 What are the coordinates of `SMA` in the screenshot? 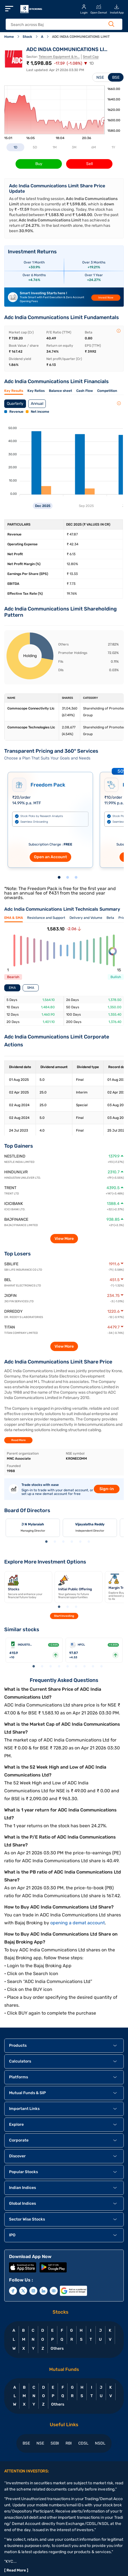 It's located at (30, 988).